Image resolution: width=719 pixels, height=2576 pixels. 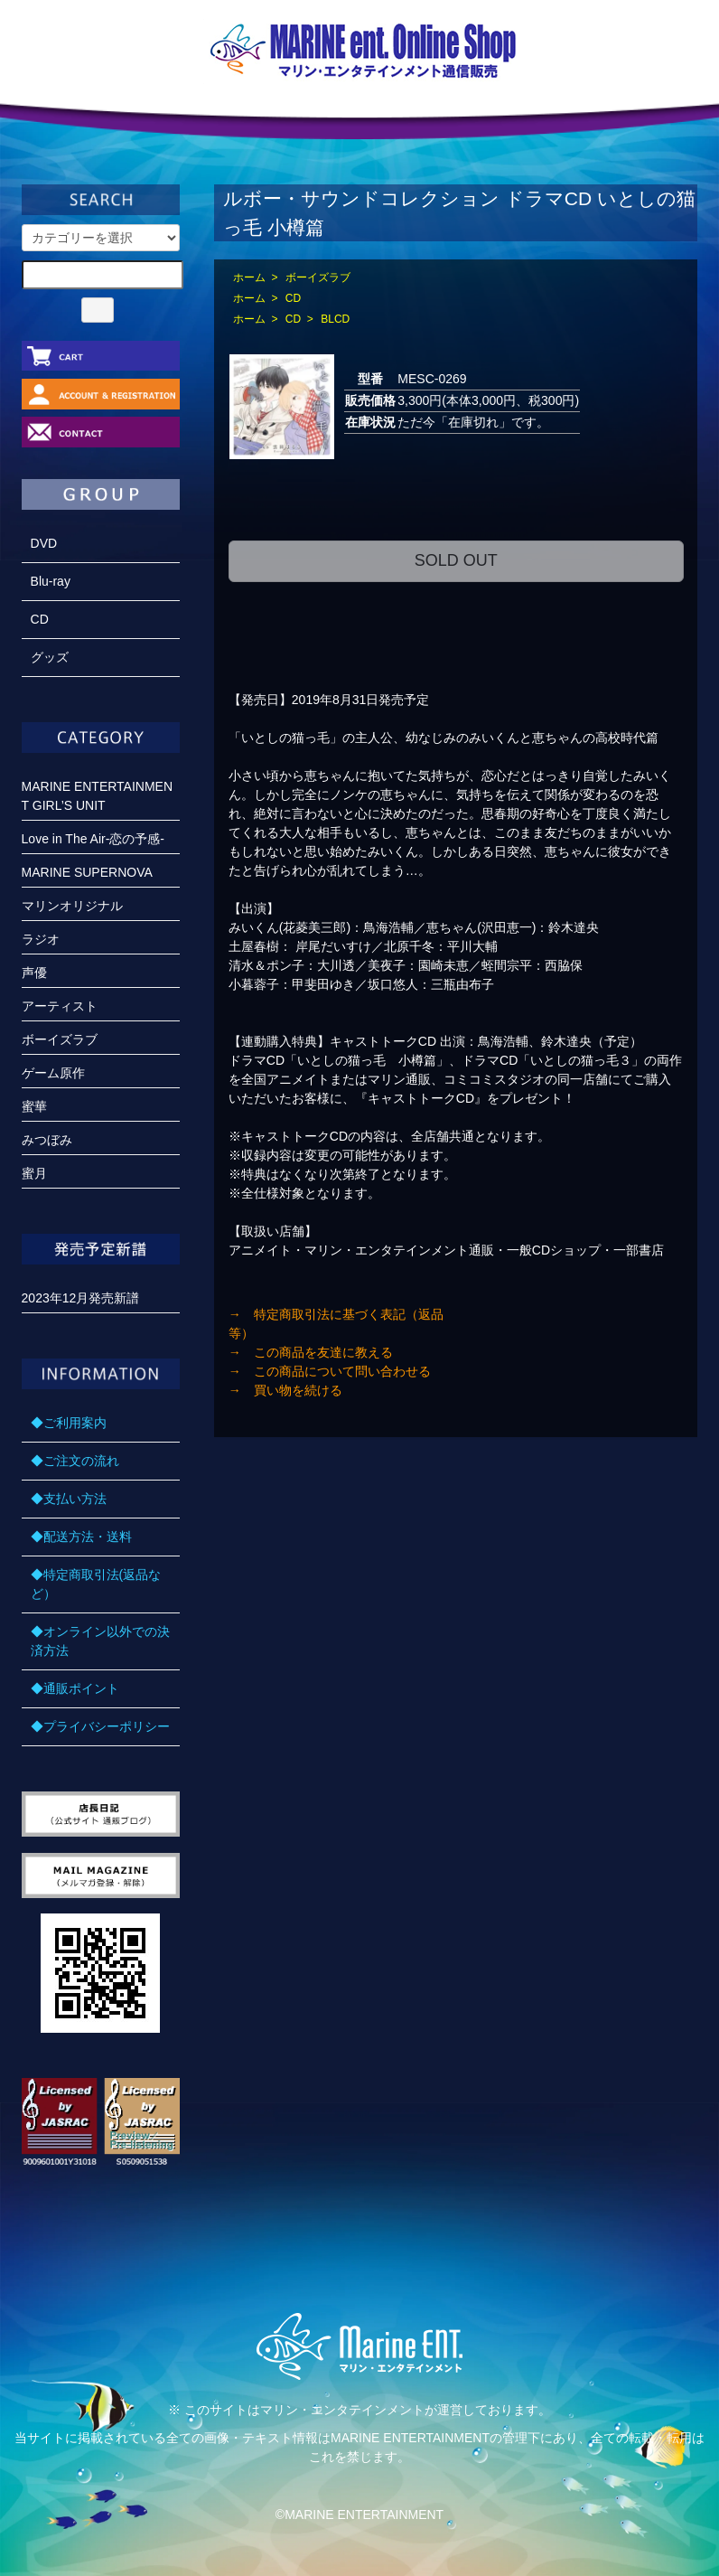 What do you see at coordinates (317, 277) in the screenshot?
I see `ボーイズラブ` at bounding box center [317, 277].